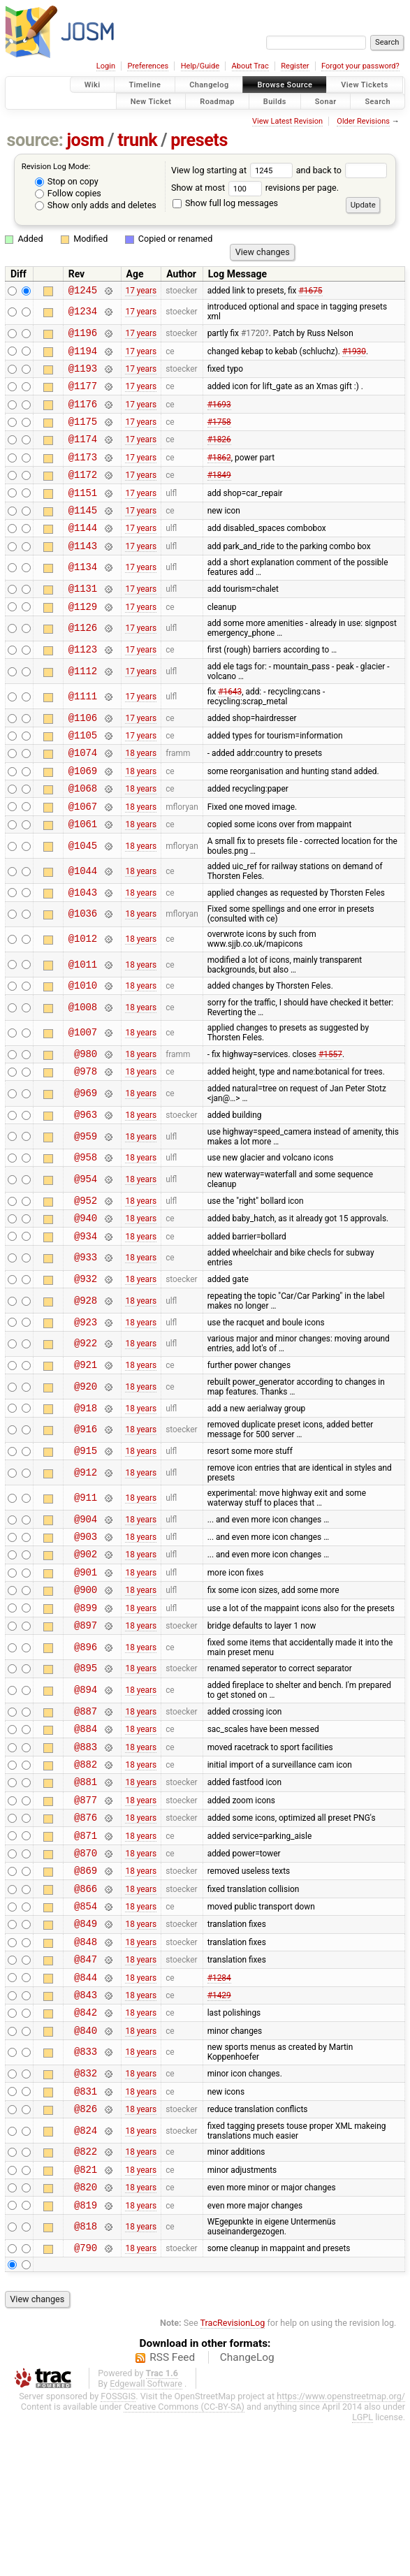  I want to click on @912, so click(85, 1552).